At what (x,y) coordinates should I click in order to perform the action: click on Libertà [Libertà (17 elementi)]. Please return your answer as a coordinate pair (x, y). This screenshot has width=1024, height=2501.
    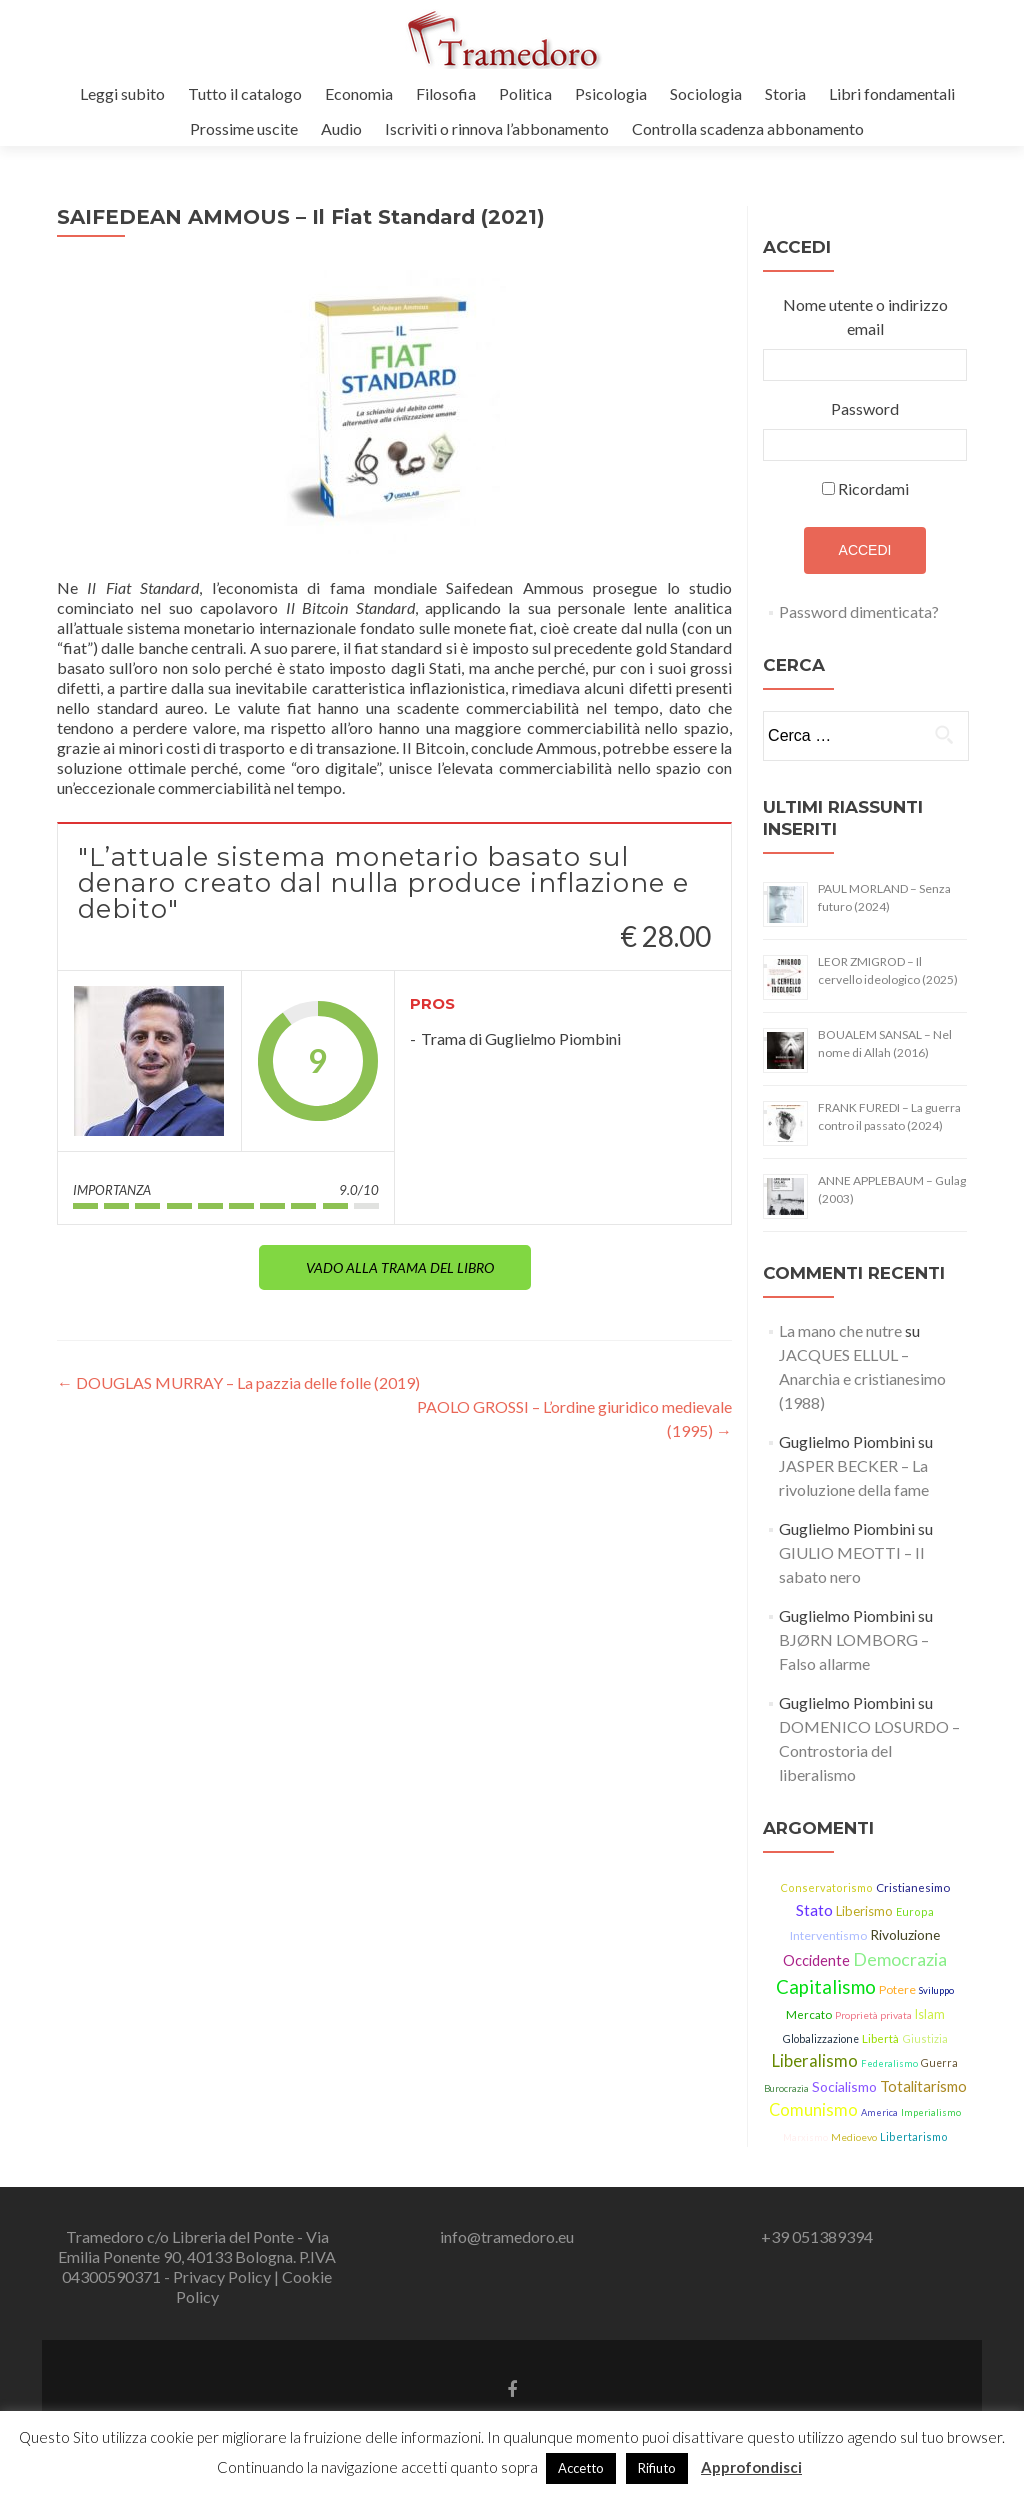
    Looking at the image, I should click on (880, 2038).